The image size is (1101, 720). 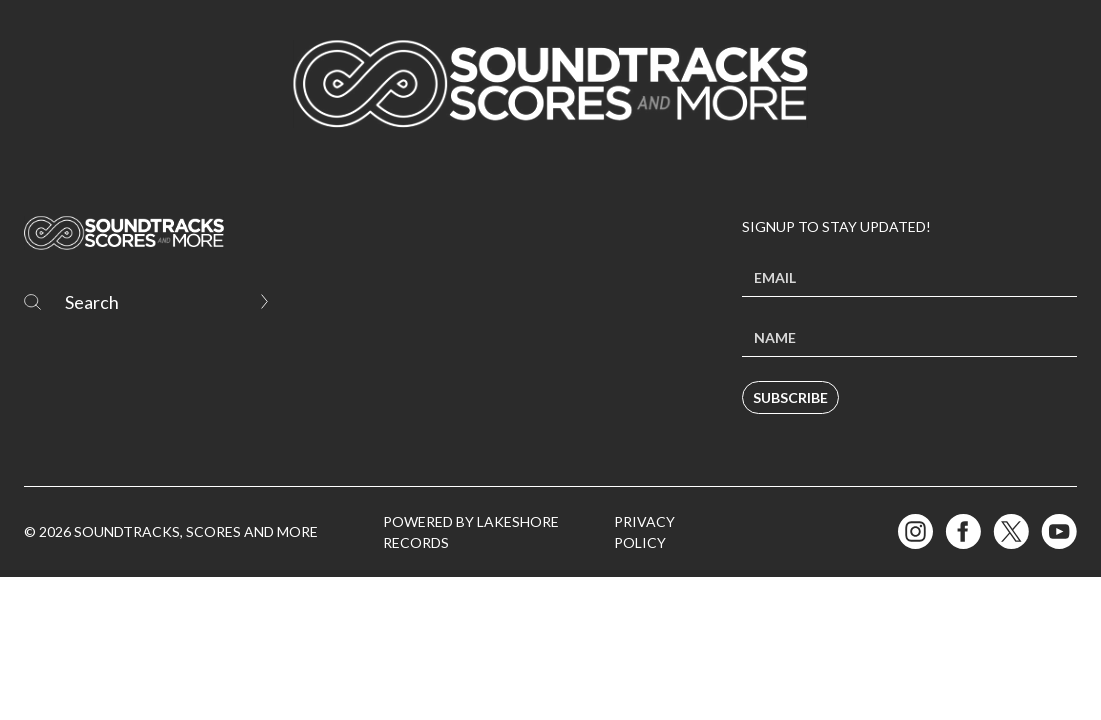 I want to click on Privacy Policy, so click(x=644, y=532).